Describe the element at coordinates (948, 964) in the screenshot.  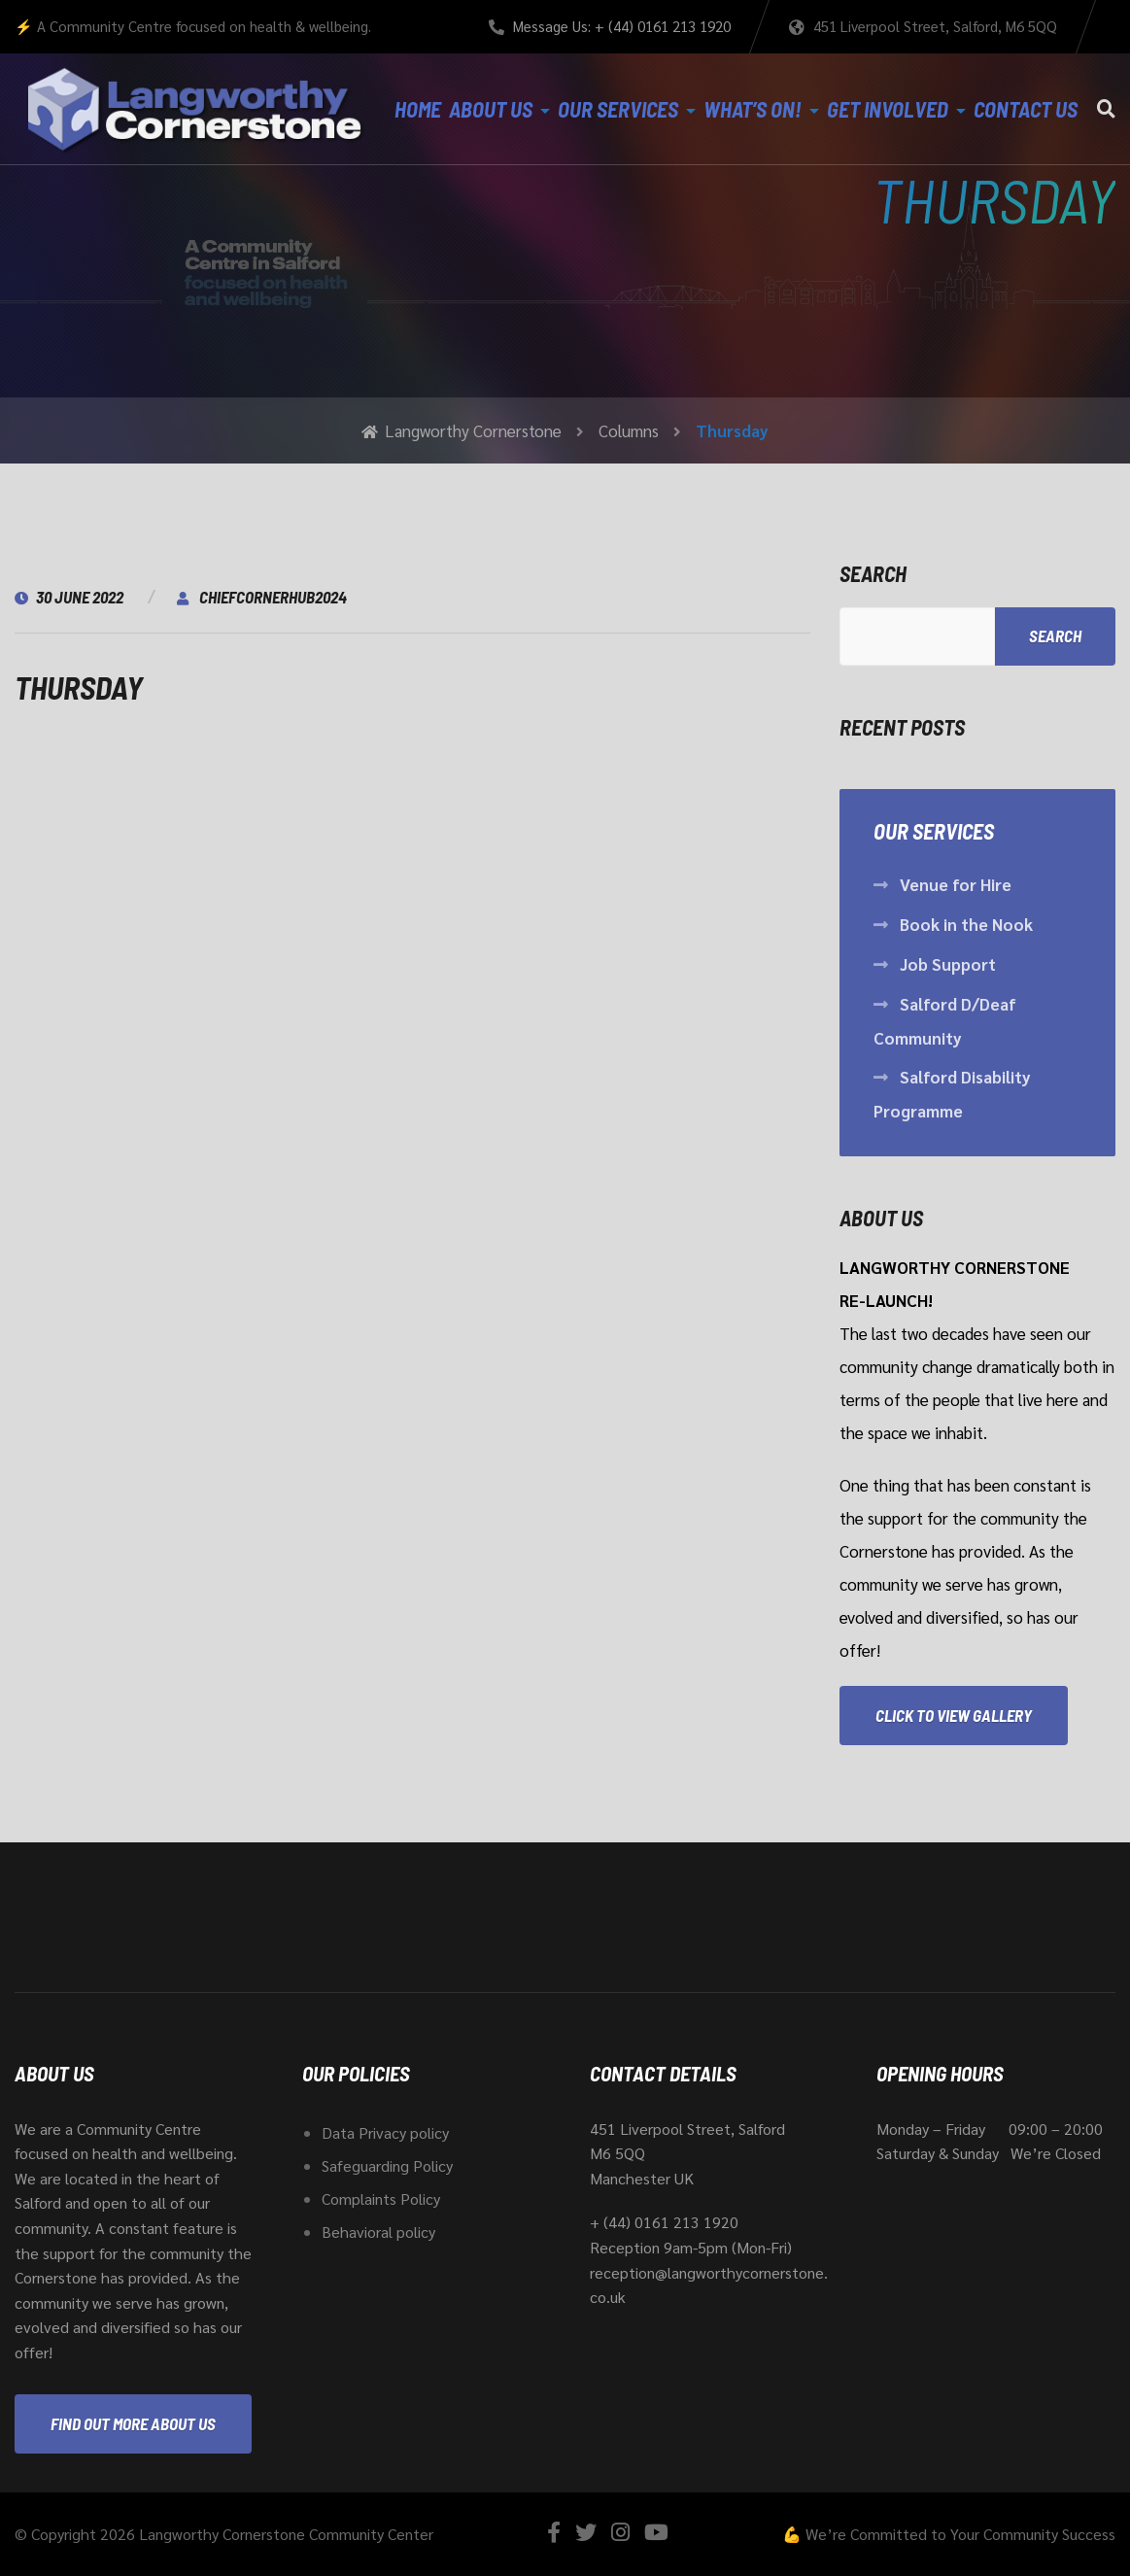
I see `Job Support` at that location.